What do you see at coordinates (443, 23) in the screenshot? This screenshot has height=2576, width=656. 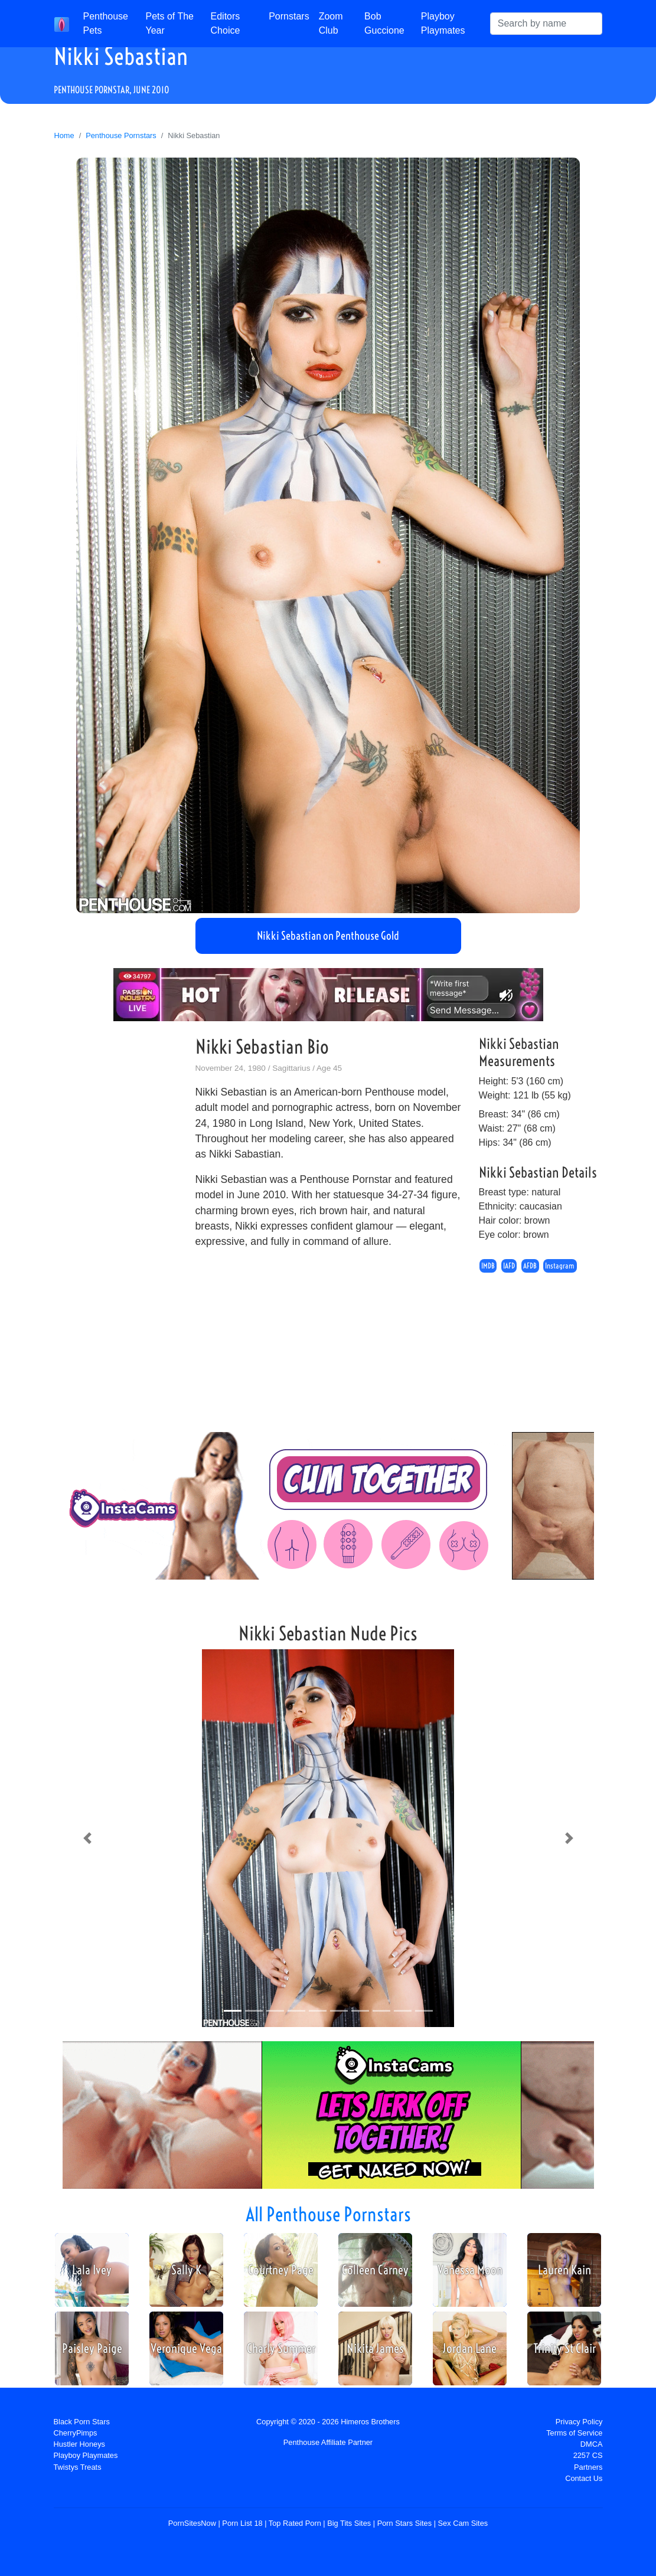 I see `Playboy Playmates` at bounding box center [443, 23].